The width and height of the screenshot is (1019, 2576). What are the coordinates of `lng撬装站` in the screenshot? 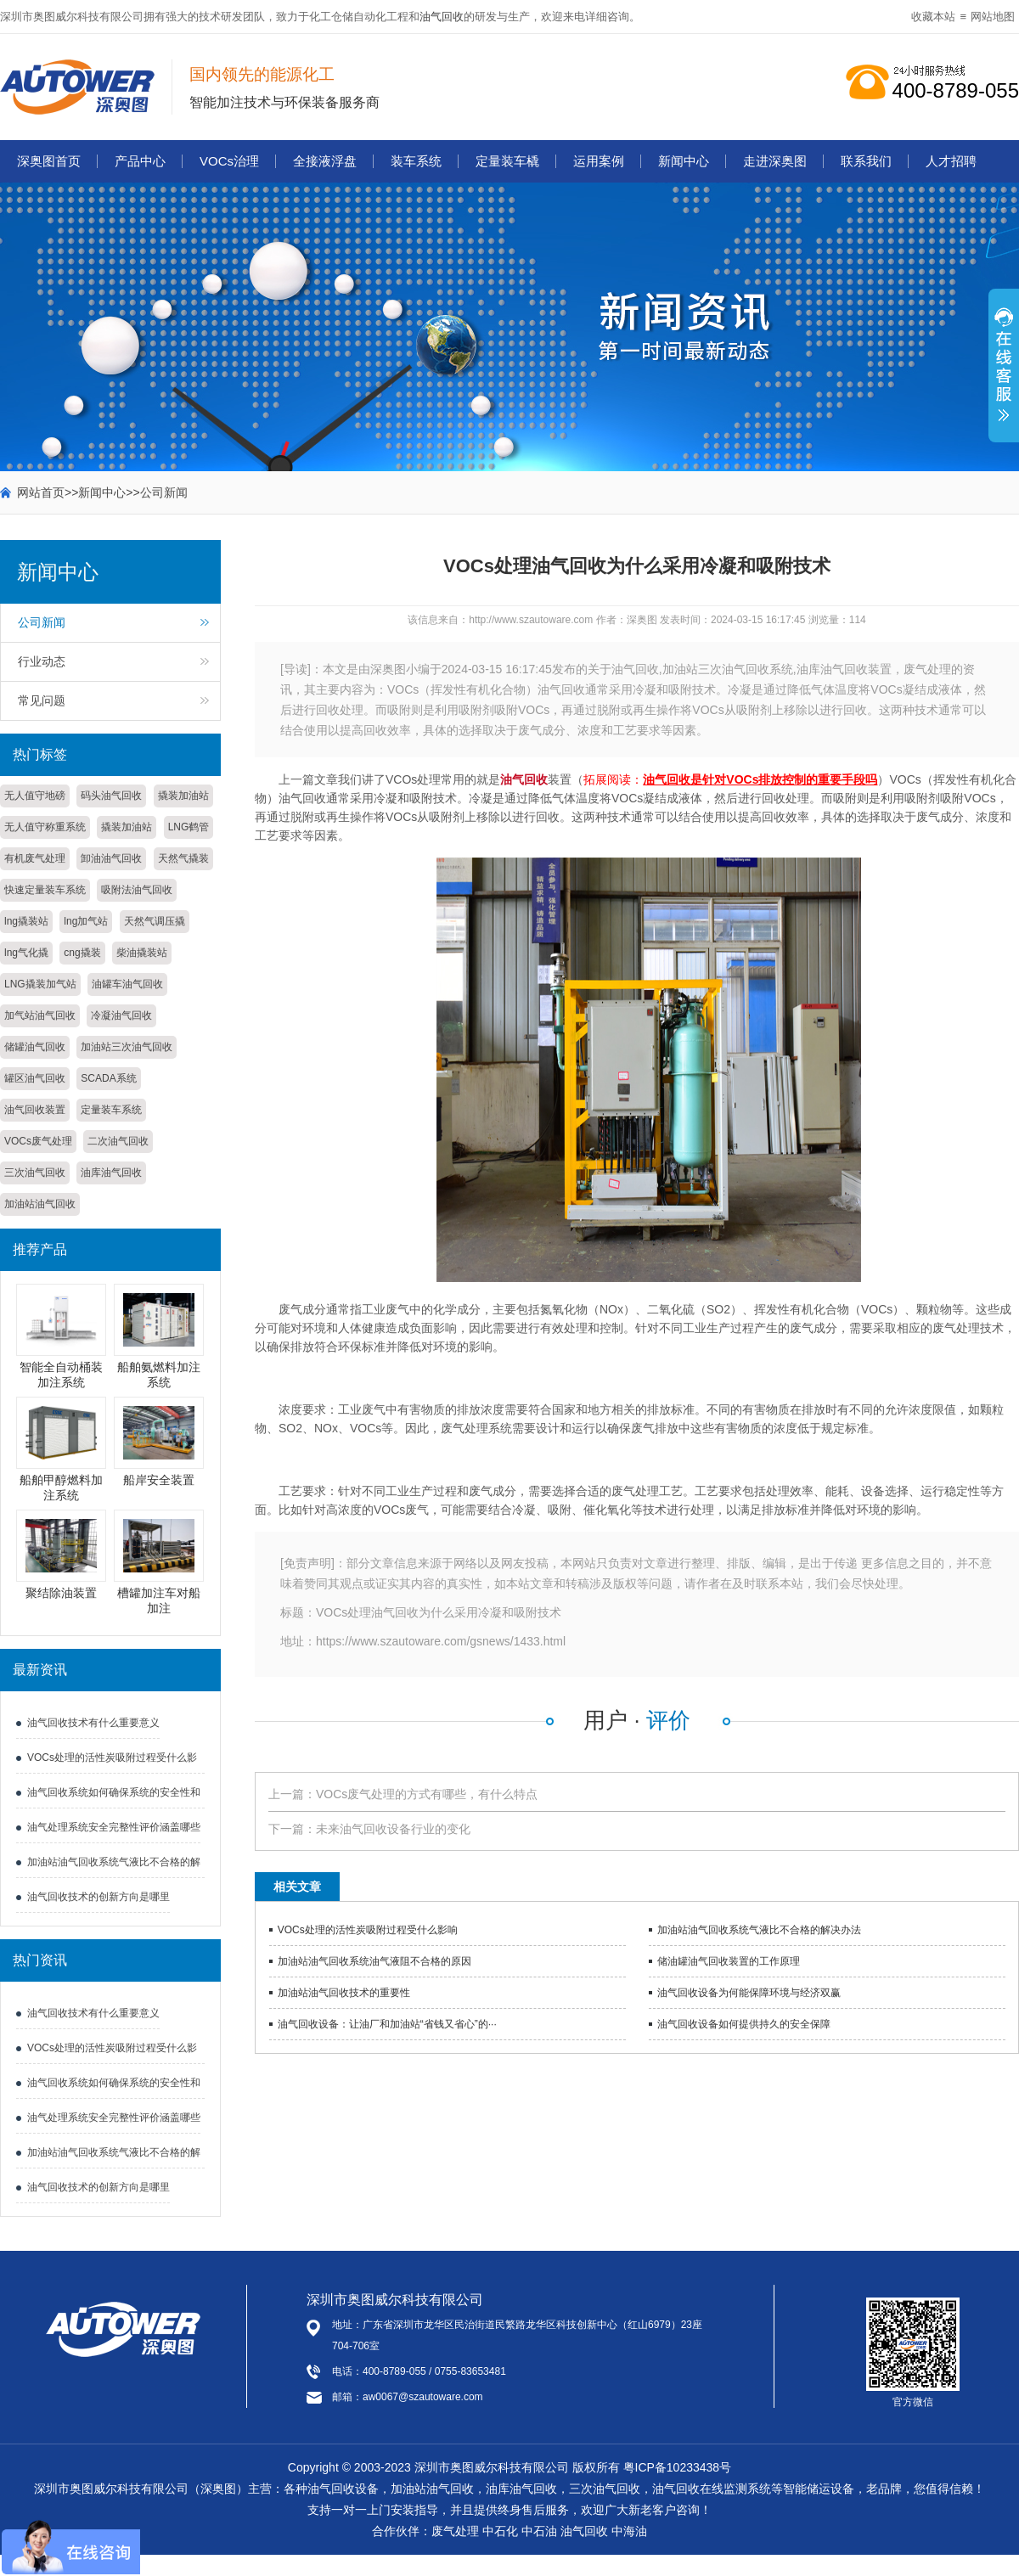 It's located at (26, 921).